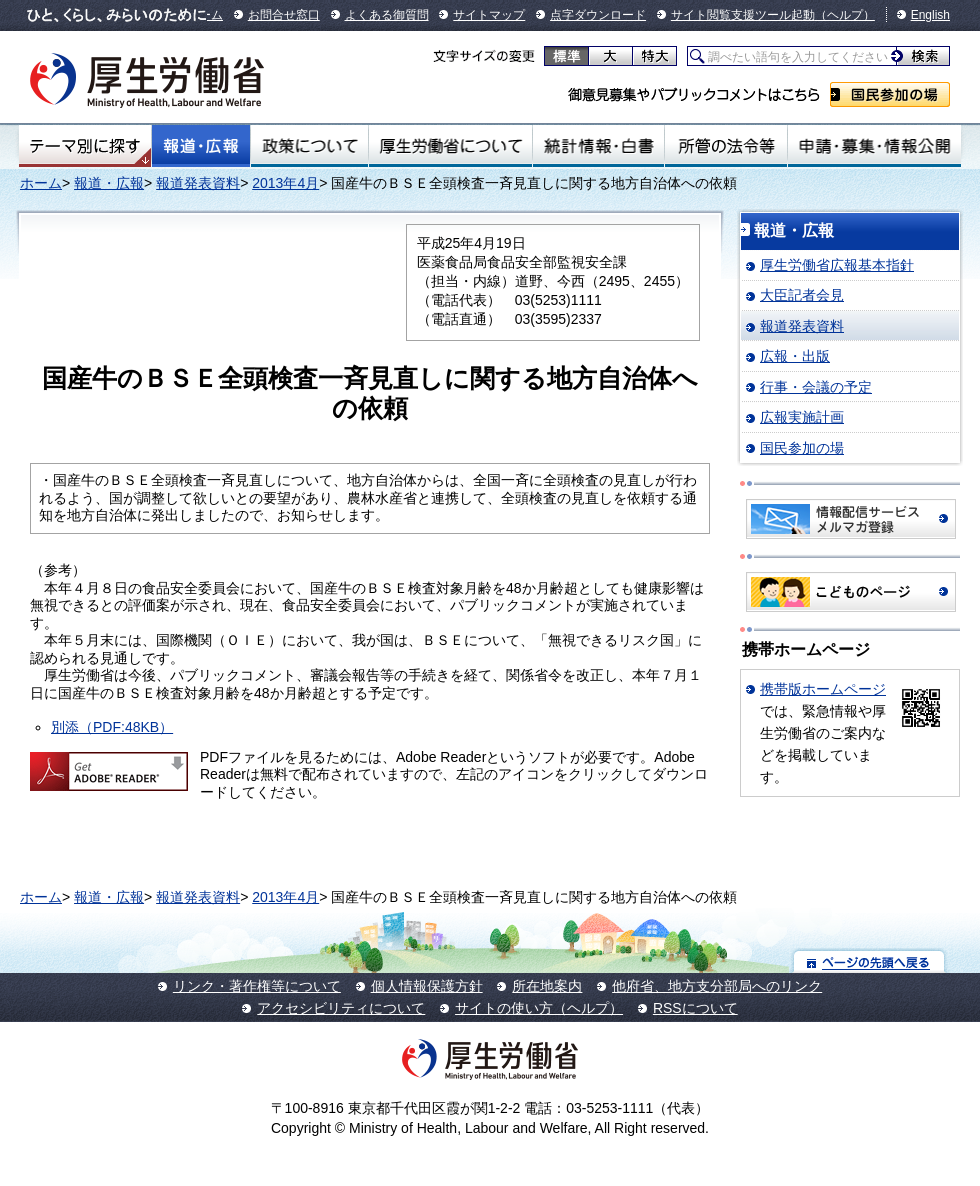 Image resolution: width=980 pixels, height=1186 pixels. Describe the element at coordinates (795, 356) in the screenshot. I see `広報・出版` at that location.